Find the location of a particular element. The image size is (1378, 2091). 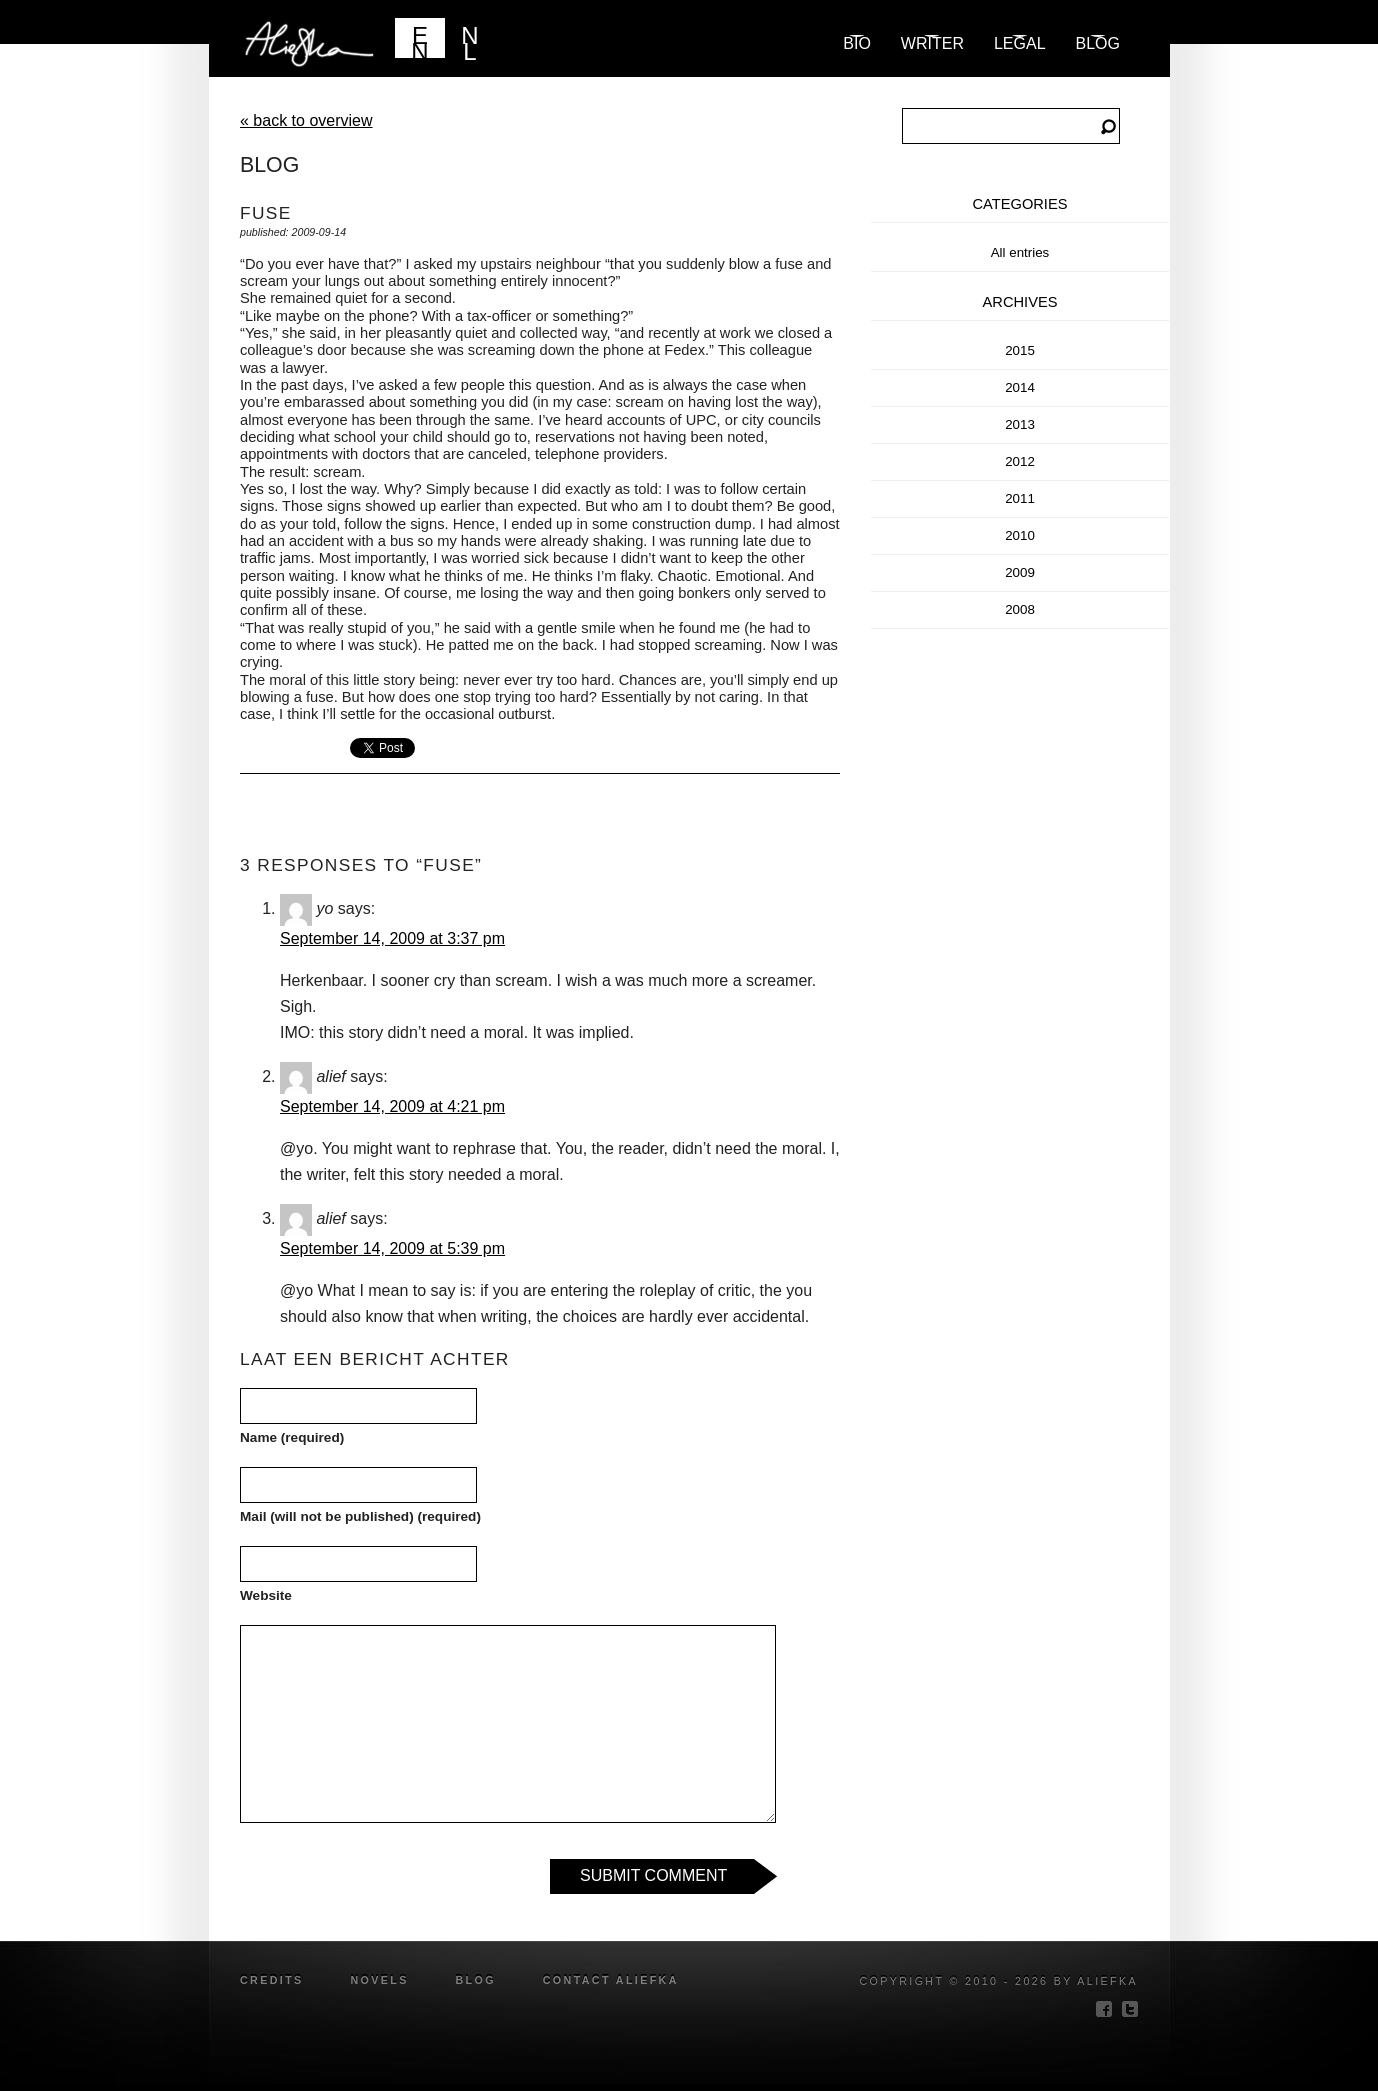

2013 is located at coordinates (1020, 424).